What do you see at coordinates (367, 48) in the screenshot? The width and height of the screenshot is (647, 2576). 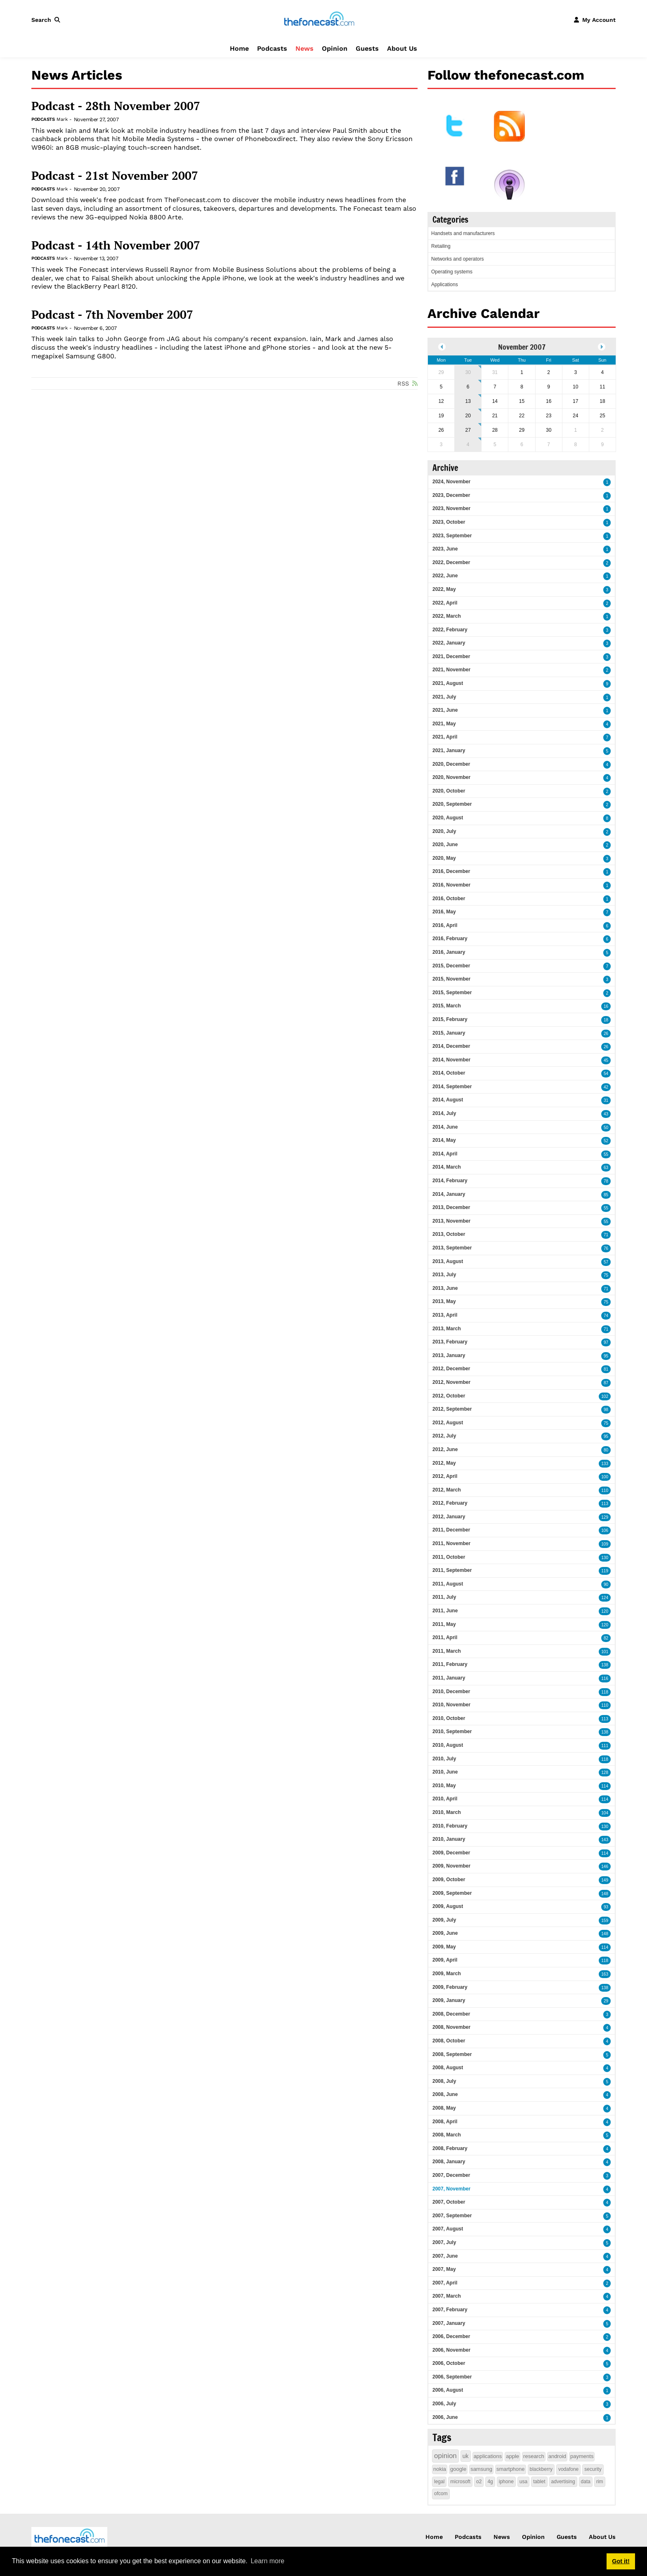 I see `Guests` at bounding box center [367, 48].